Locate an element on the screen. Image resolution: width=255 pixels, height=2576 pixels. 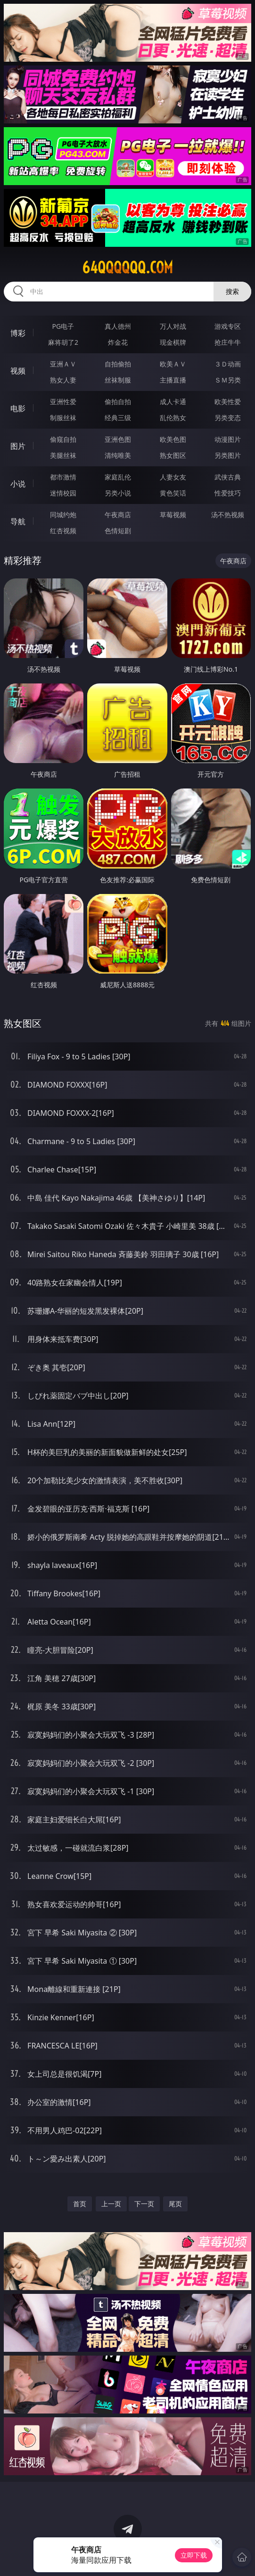
博彩 is located at coordinates (17, 333).